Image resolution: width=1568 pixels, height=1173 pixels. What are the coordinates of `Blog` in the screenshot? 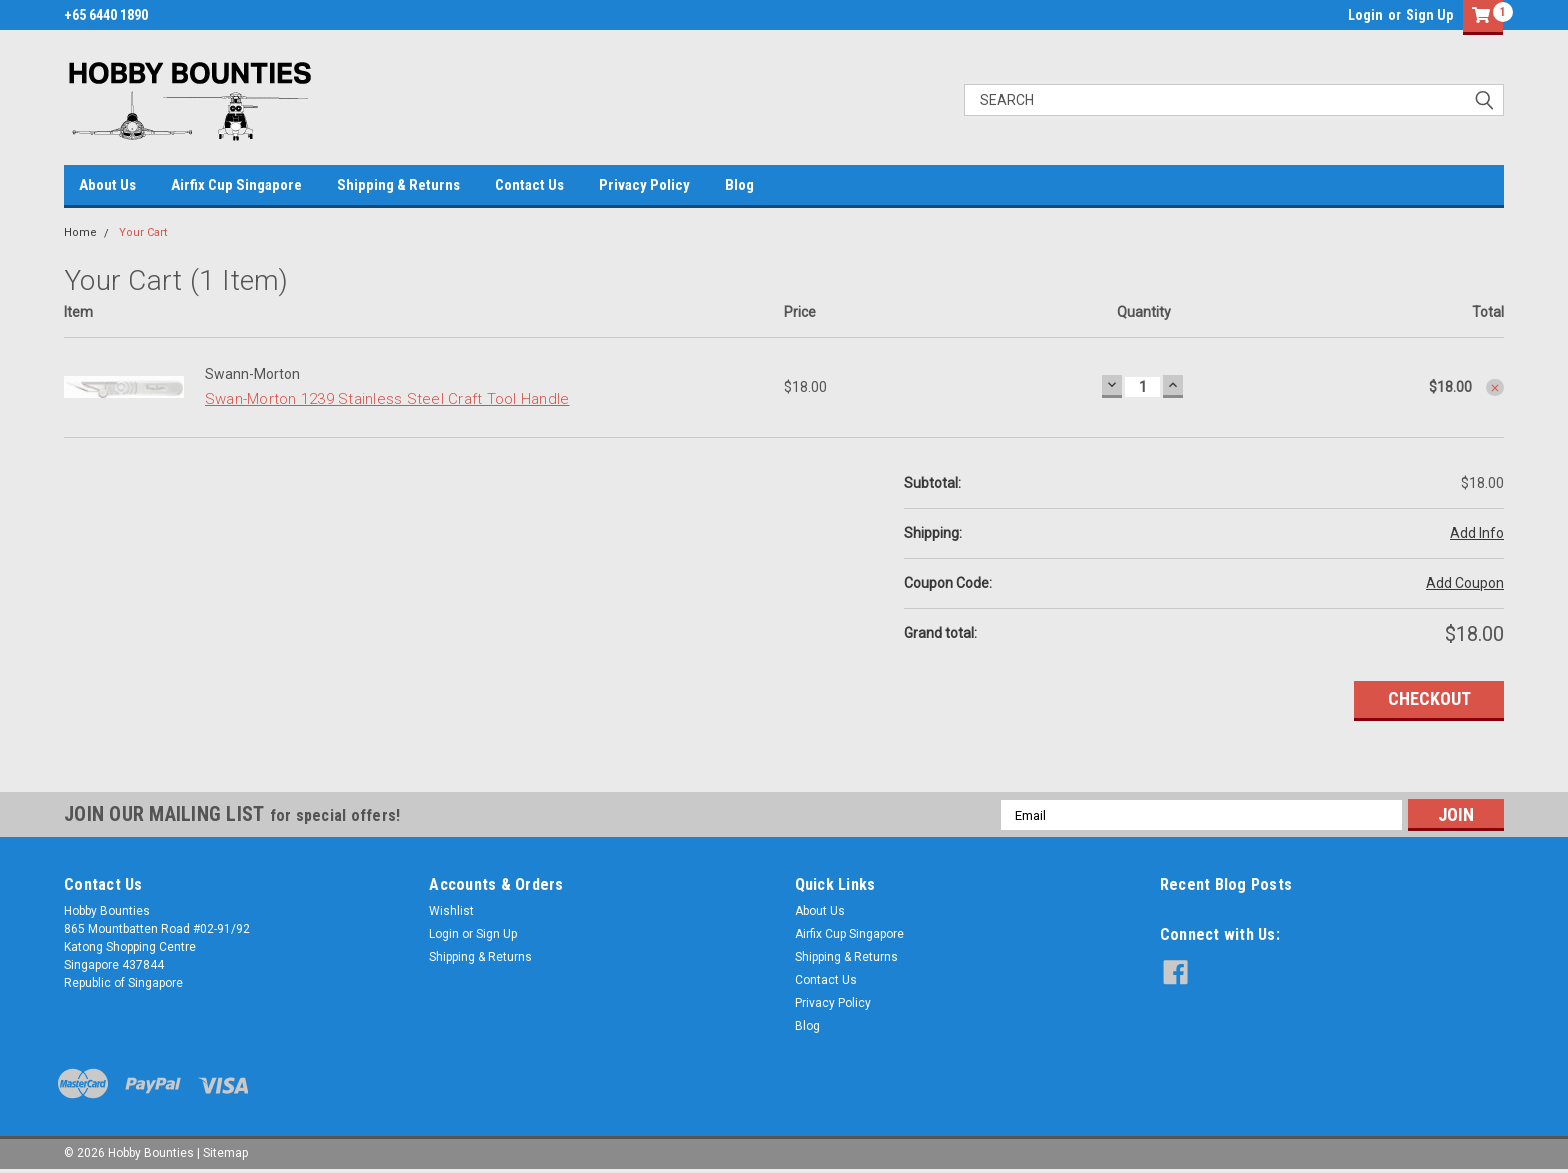 It's located at (739, 185).